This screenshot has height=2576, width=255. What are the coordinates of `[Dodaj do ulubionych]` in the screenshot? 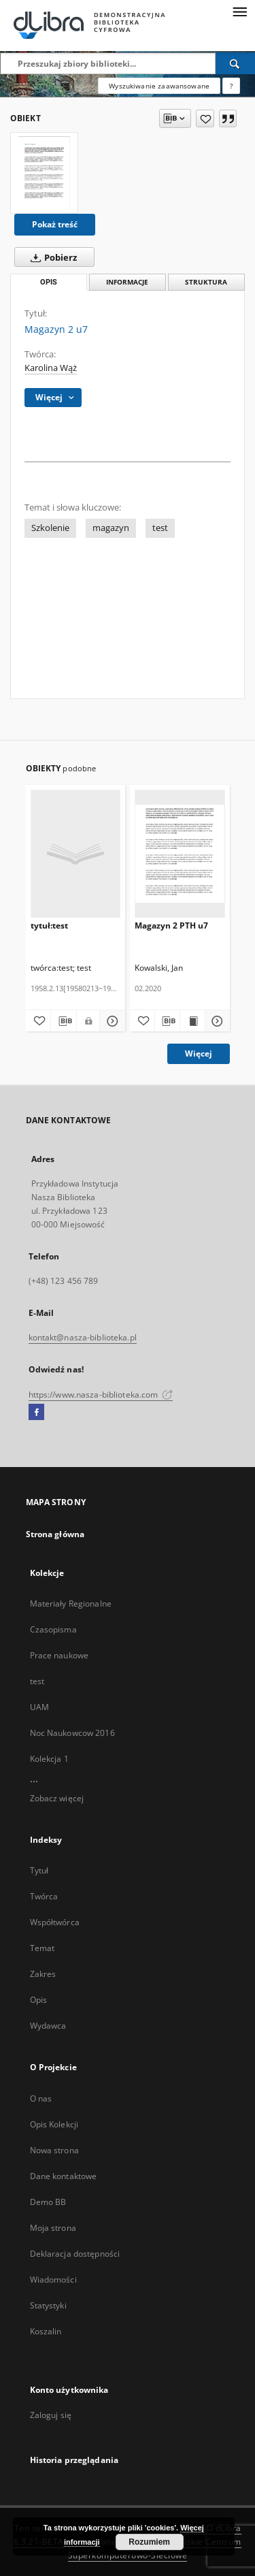 It's located at (205, 118).